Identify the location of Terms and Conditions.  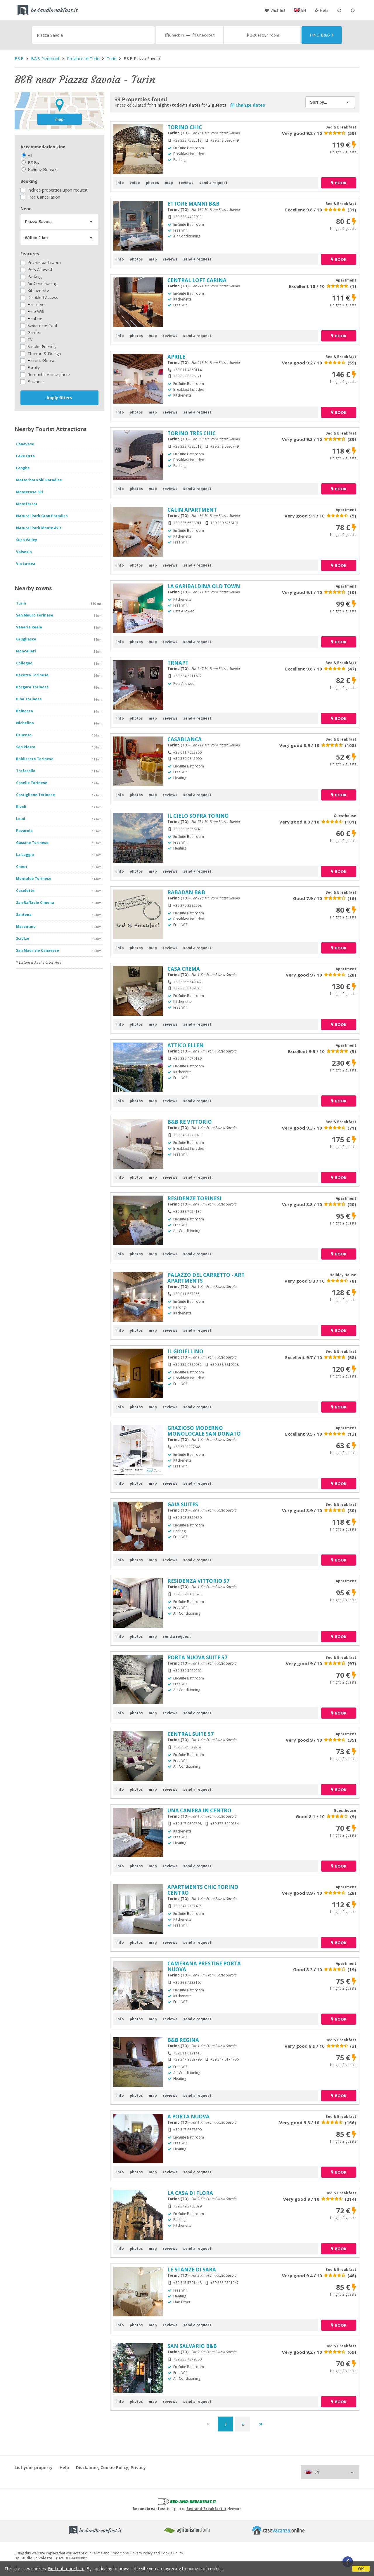
(110, 2553).